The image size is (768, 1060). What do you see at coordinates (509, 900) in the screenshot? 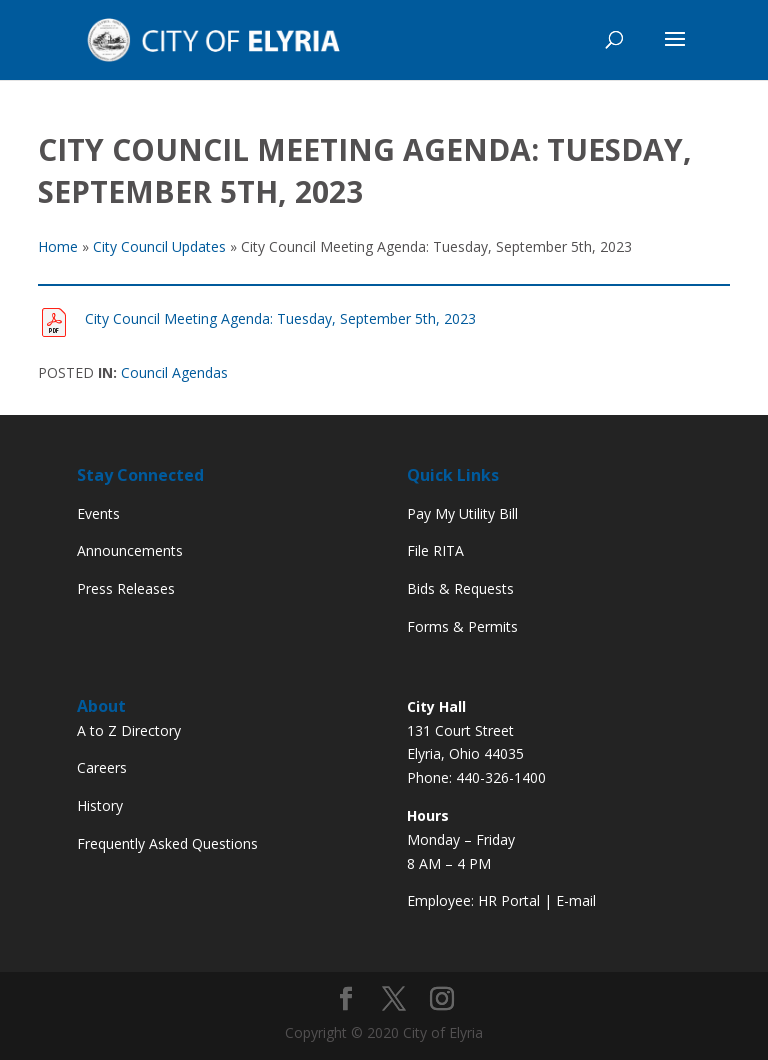
I see `HR Portal` at bounding box center [509, 900].